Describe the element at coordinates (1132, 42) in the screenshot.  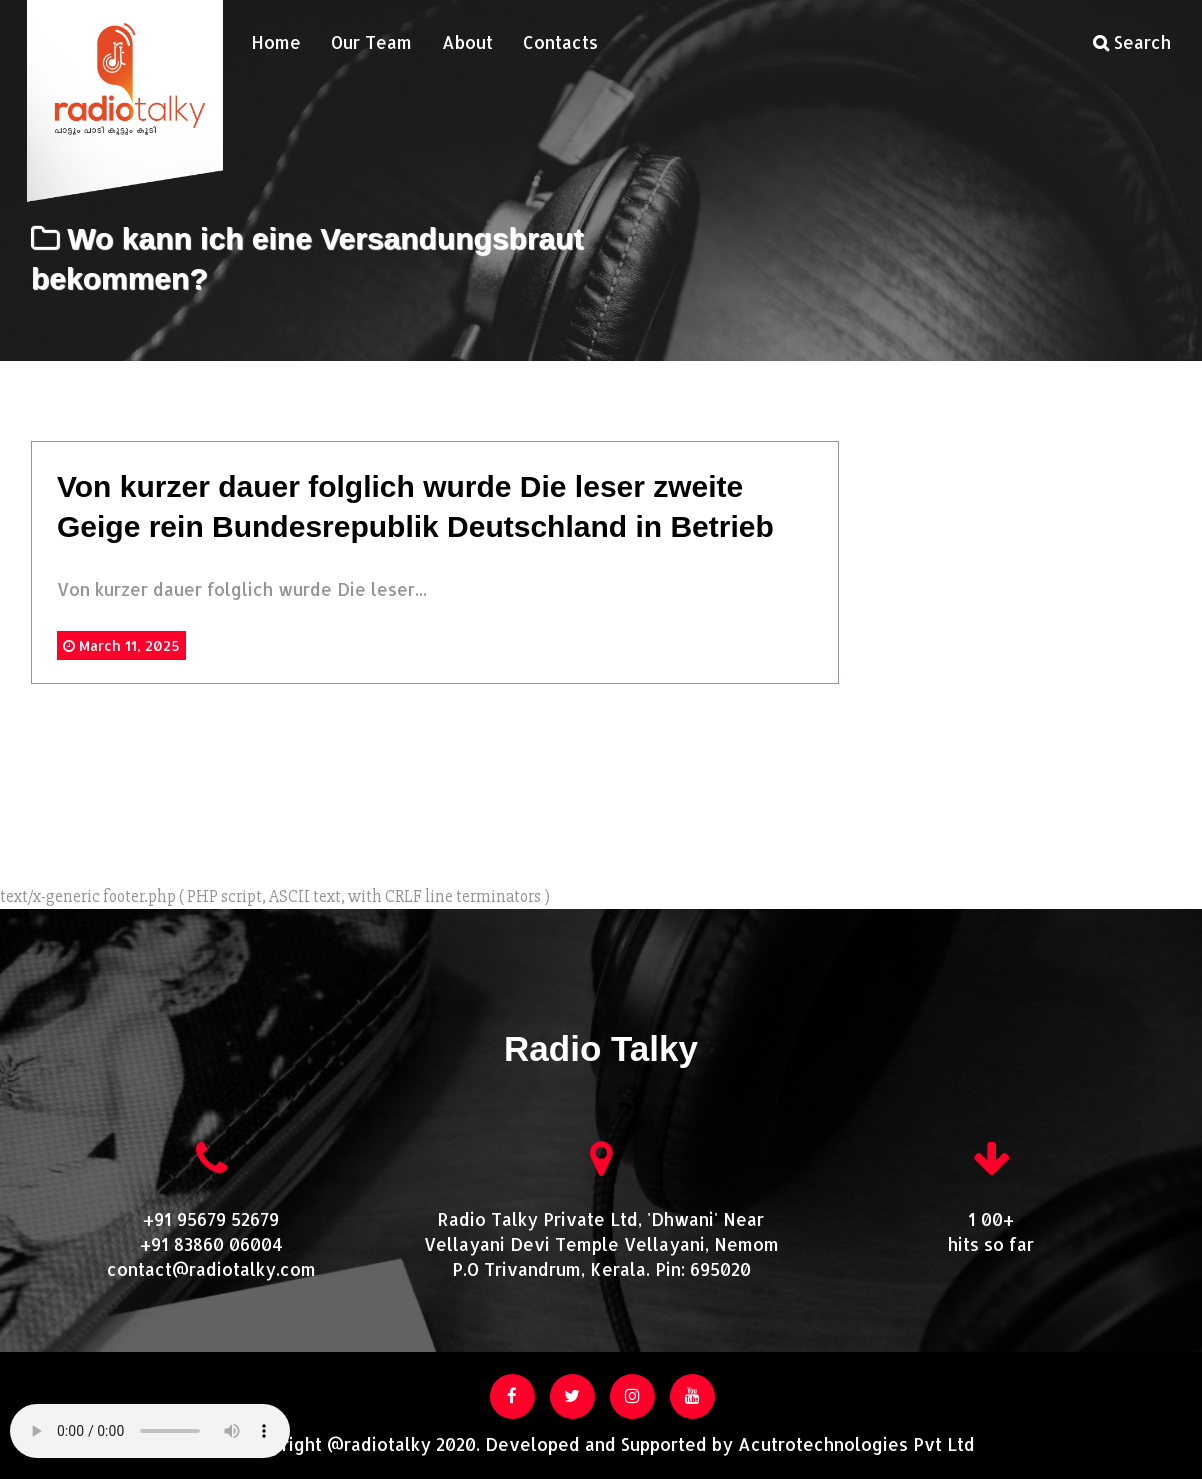
I see `Search` at that location.